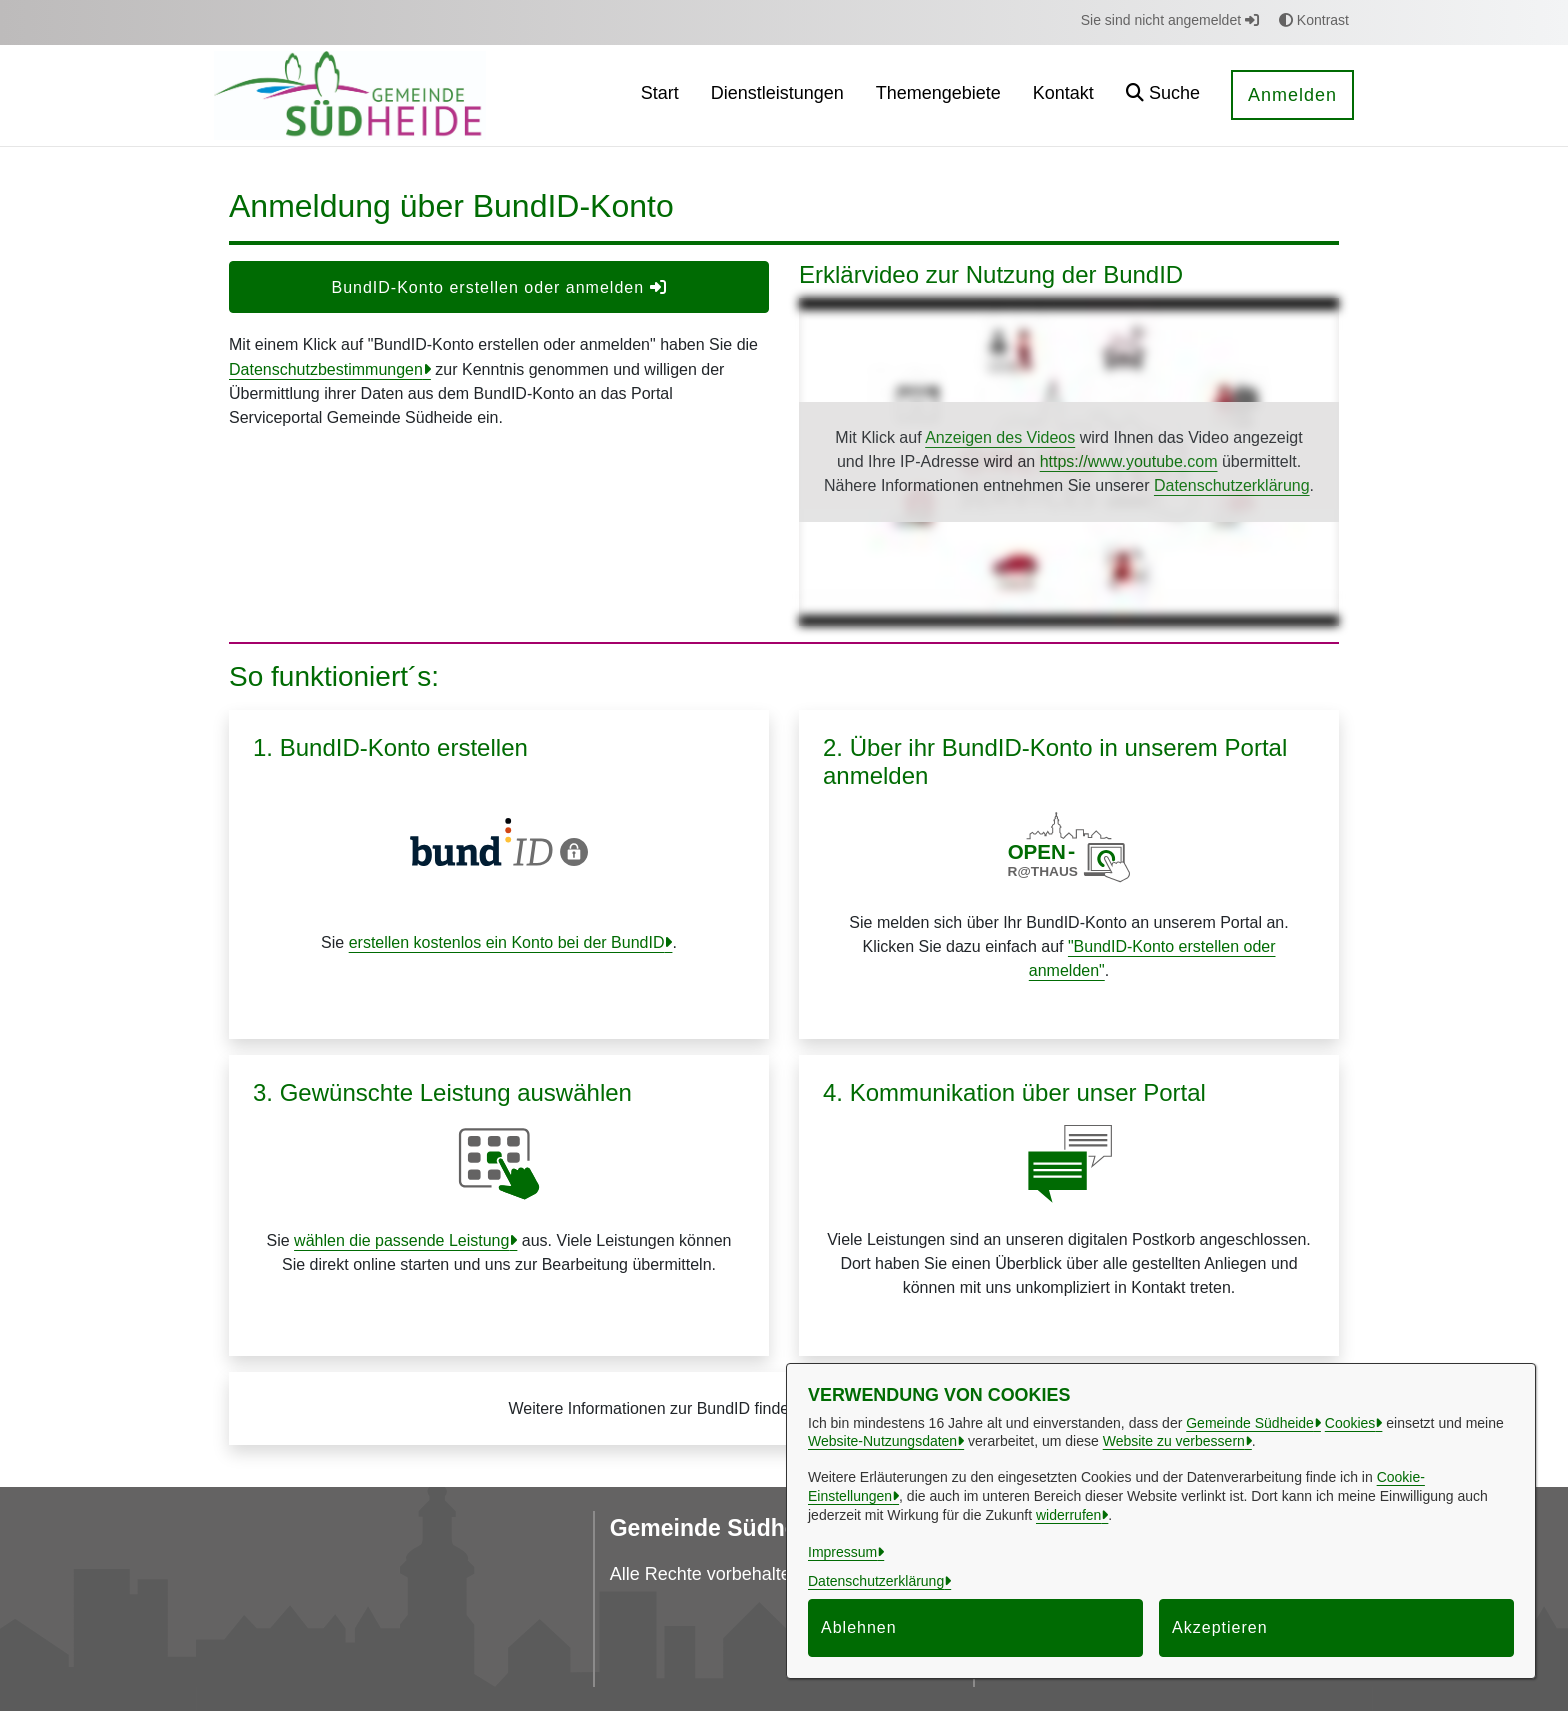  Describe the element at coordinates (859, 1627) in the screenshot. I see `Ablehnen` at that location.